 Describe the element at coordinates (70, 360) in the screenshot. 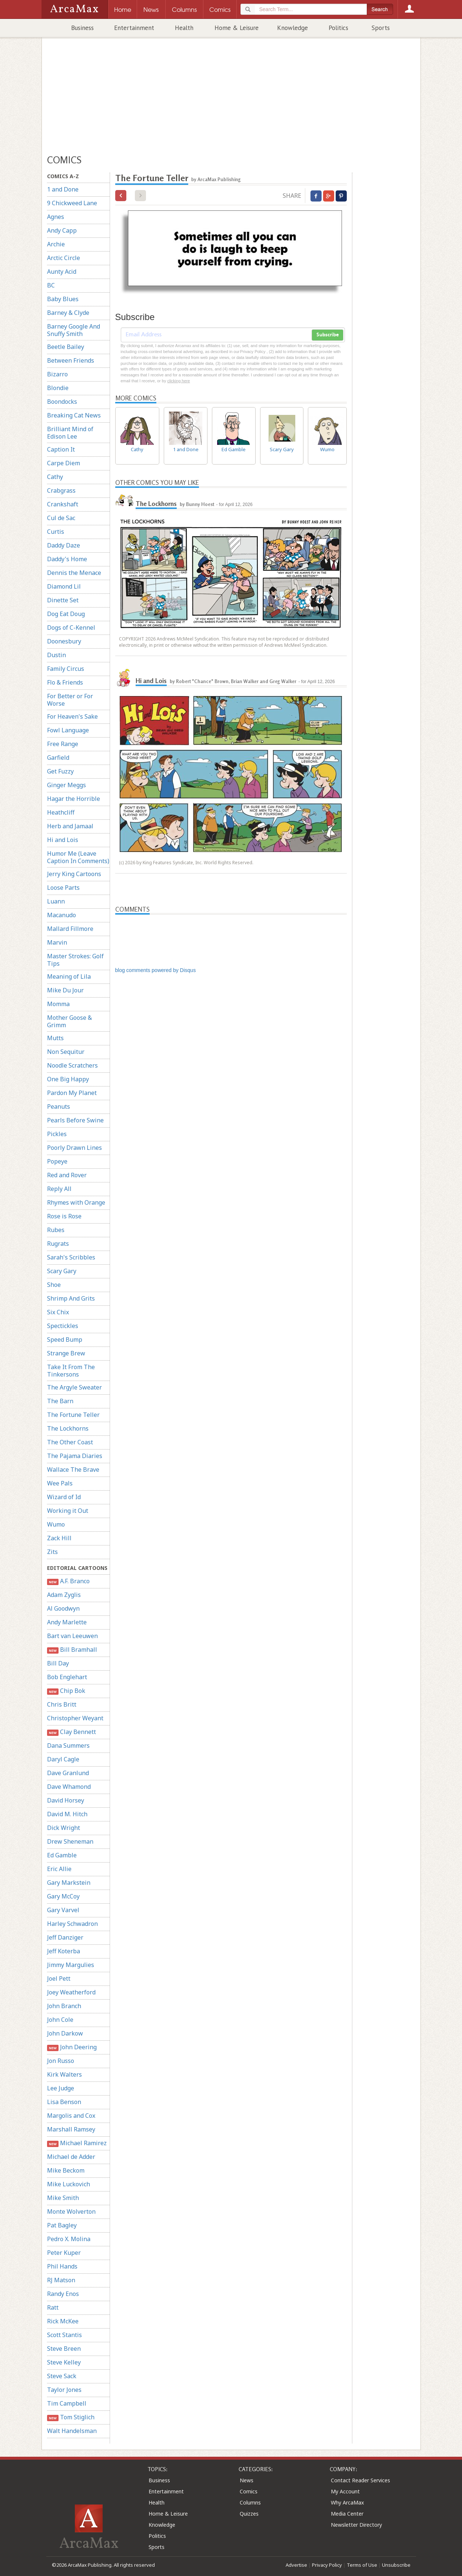

I see `Between Friends` at that location.